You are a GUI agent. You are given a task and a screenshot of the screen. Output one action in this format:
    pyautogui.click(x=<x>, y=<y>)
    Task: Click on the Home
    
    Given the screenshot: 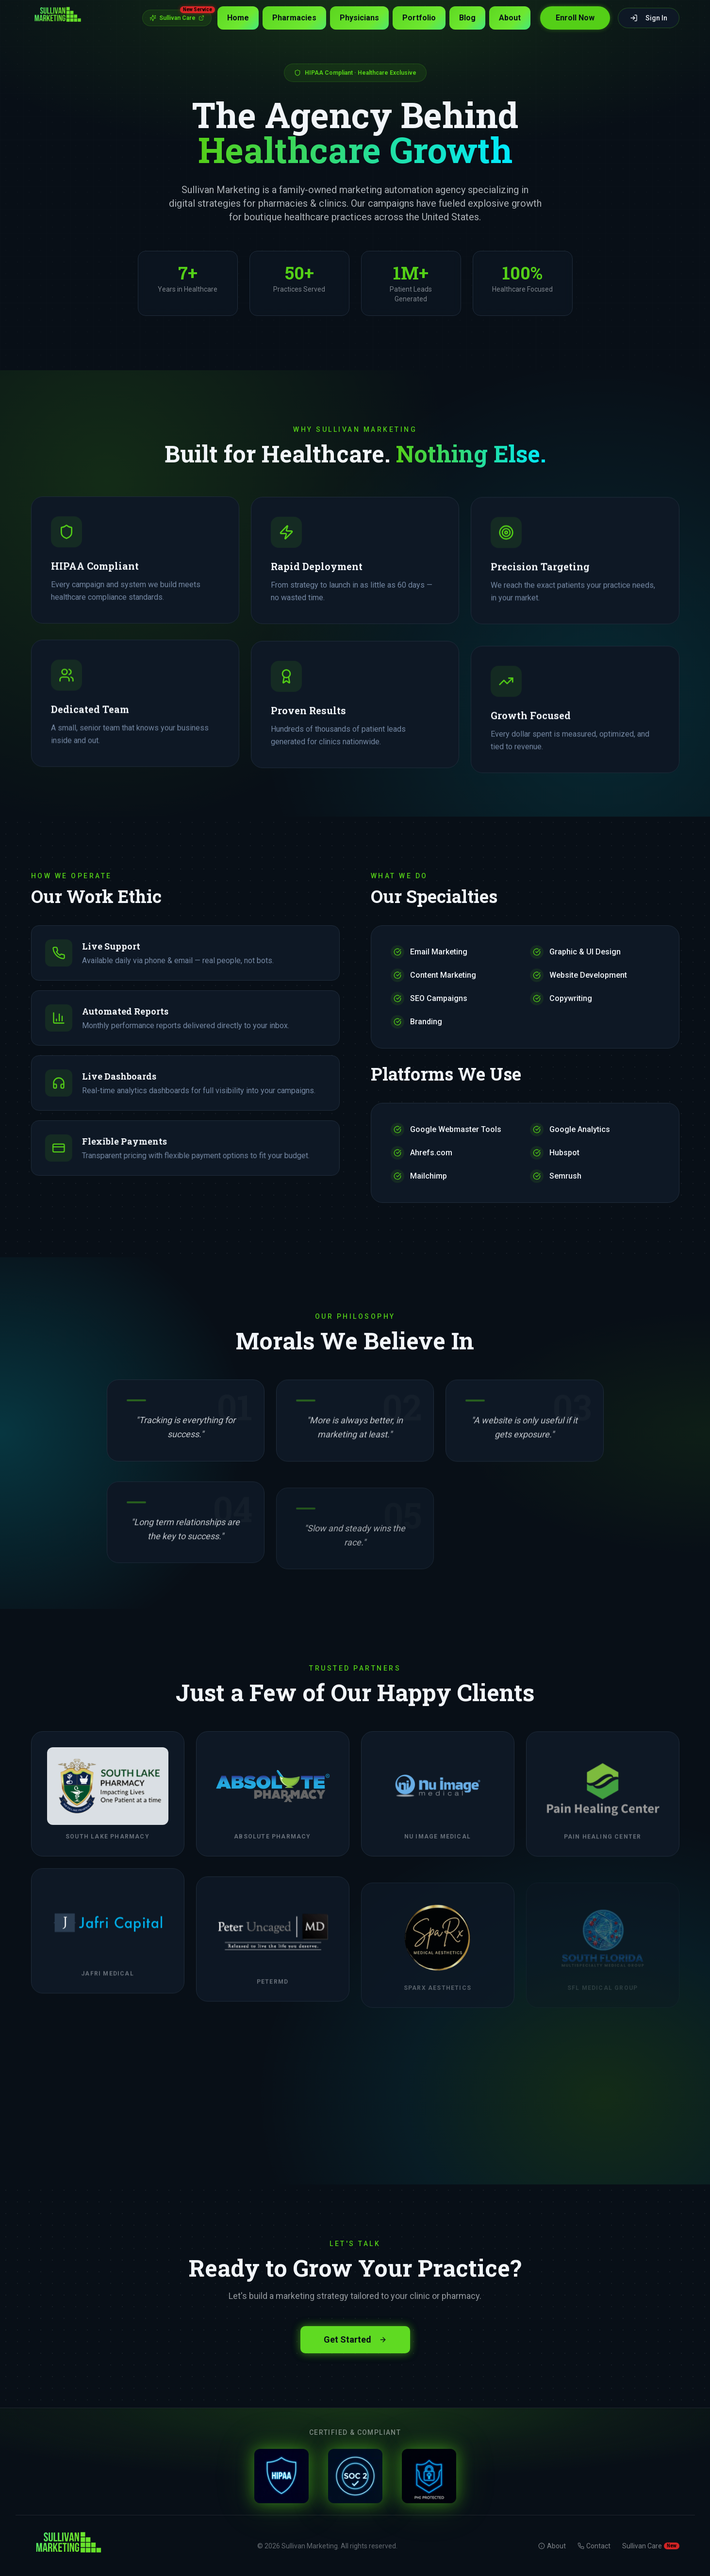 What is the action you would take?
    pyautogui.click(x=238, y=17)
    